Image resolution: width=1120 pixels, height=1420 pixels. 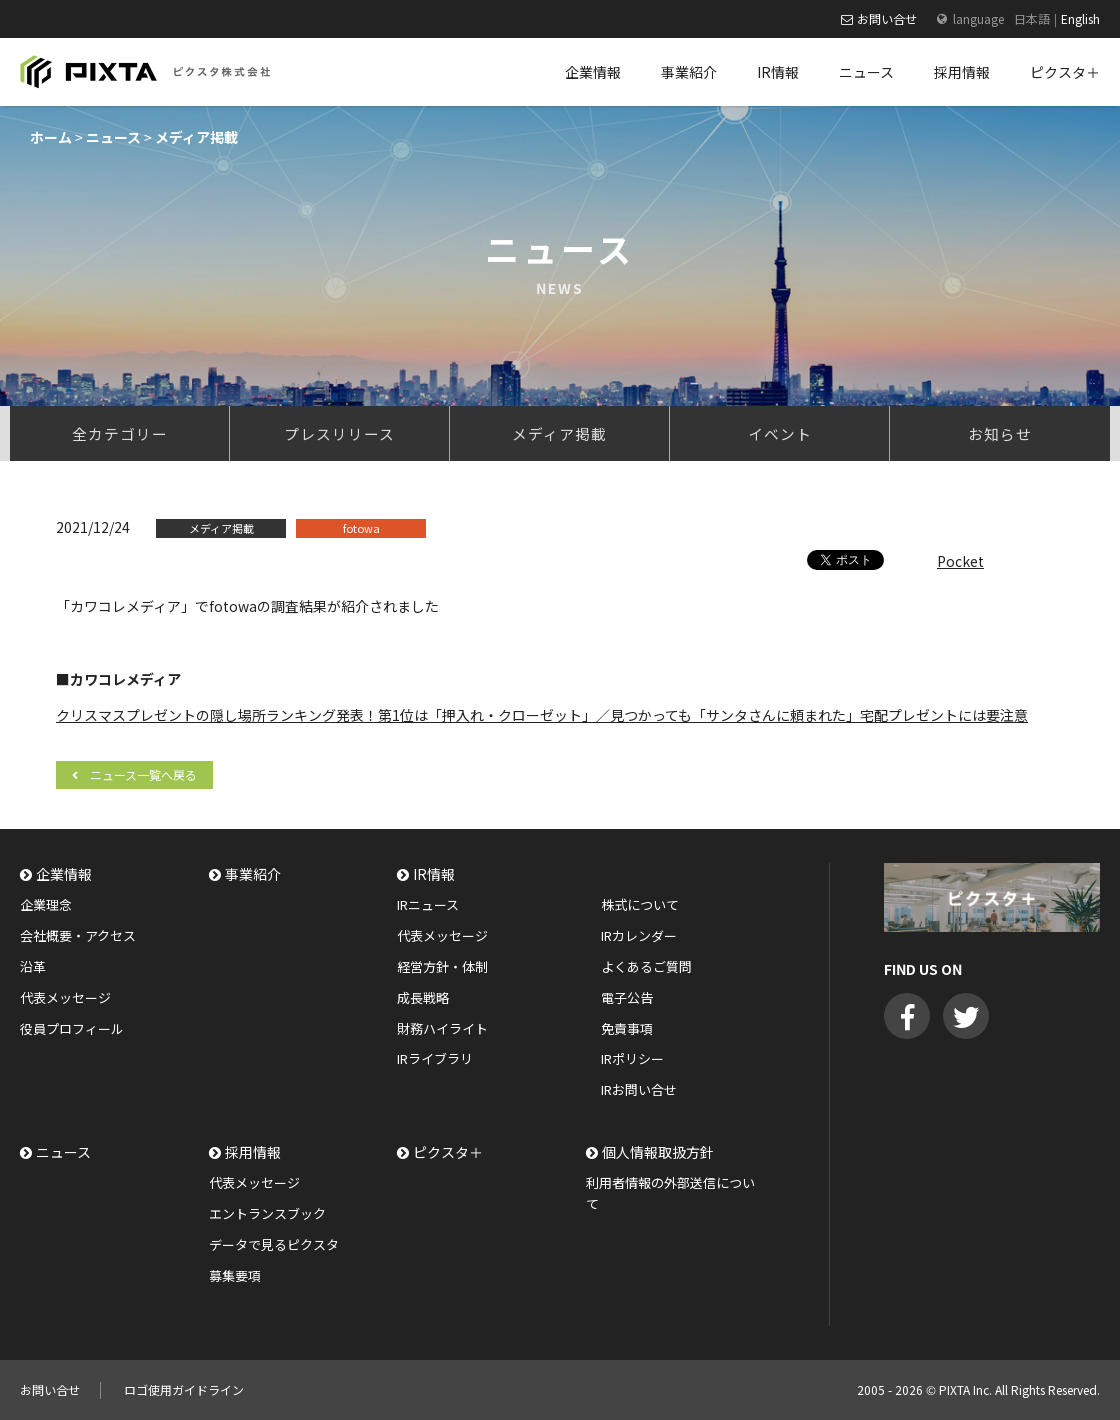 What do you see at coordinates (434, 874) in the screenshot?
I see `IR情報` at bounding box center [434, 874].